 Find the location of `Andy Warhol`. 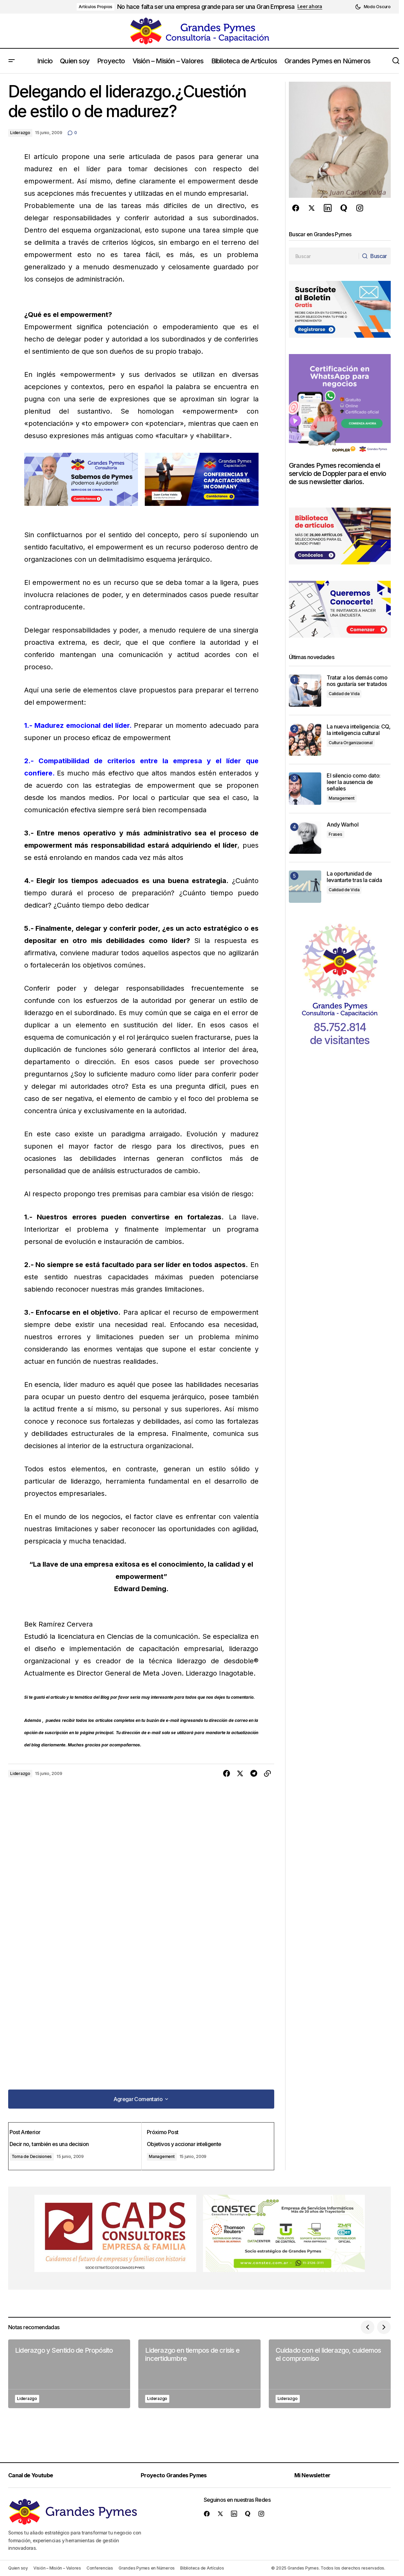

Andy Warhol is located at coordinates (342, 824).